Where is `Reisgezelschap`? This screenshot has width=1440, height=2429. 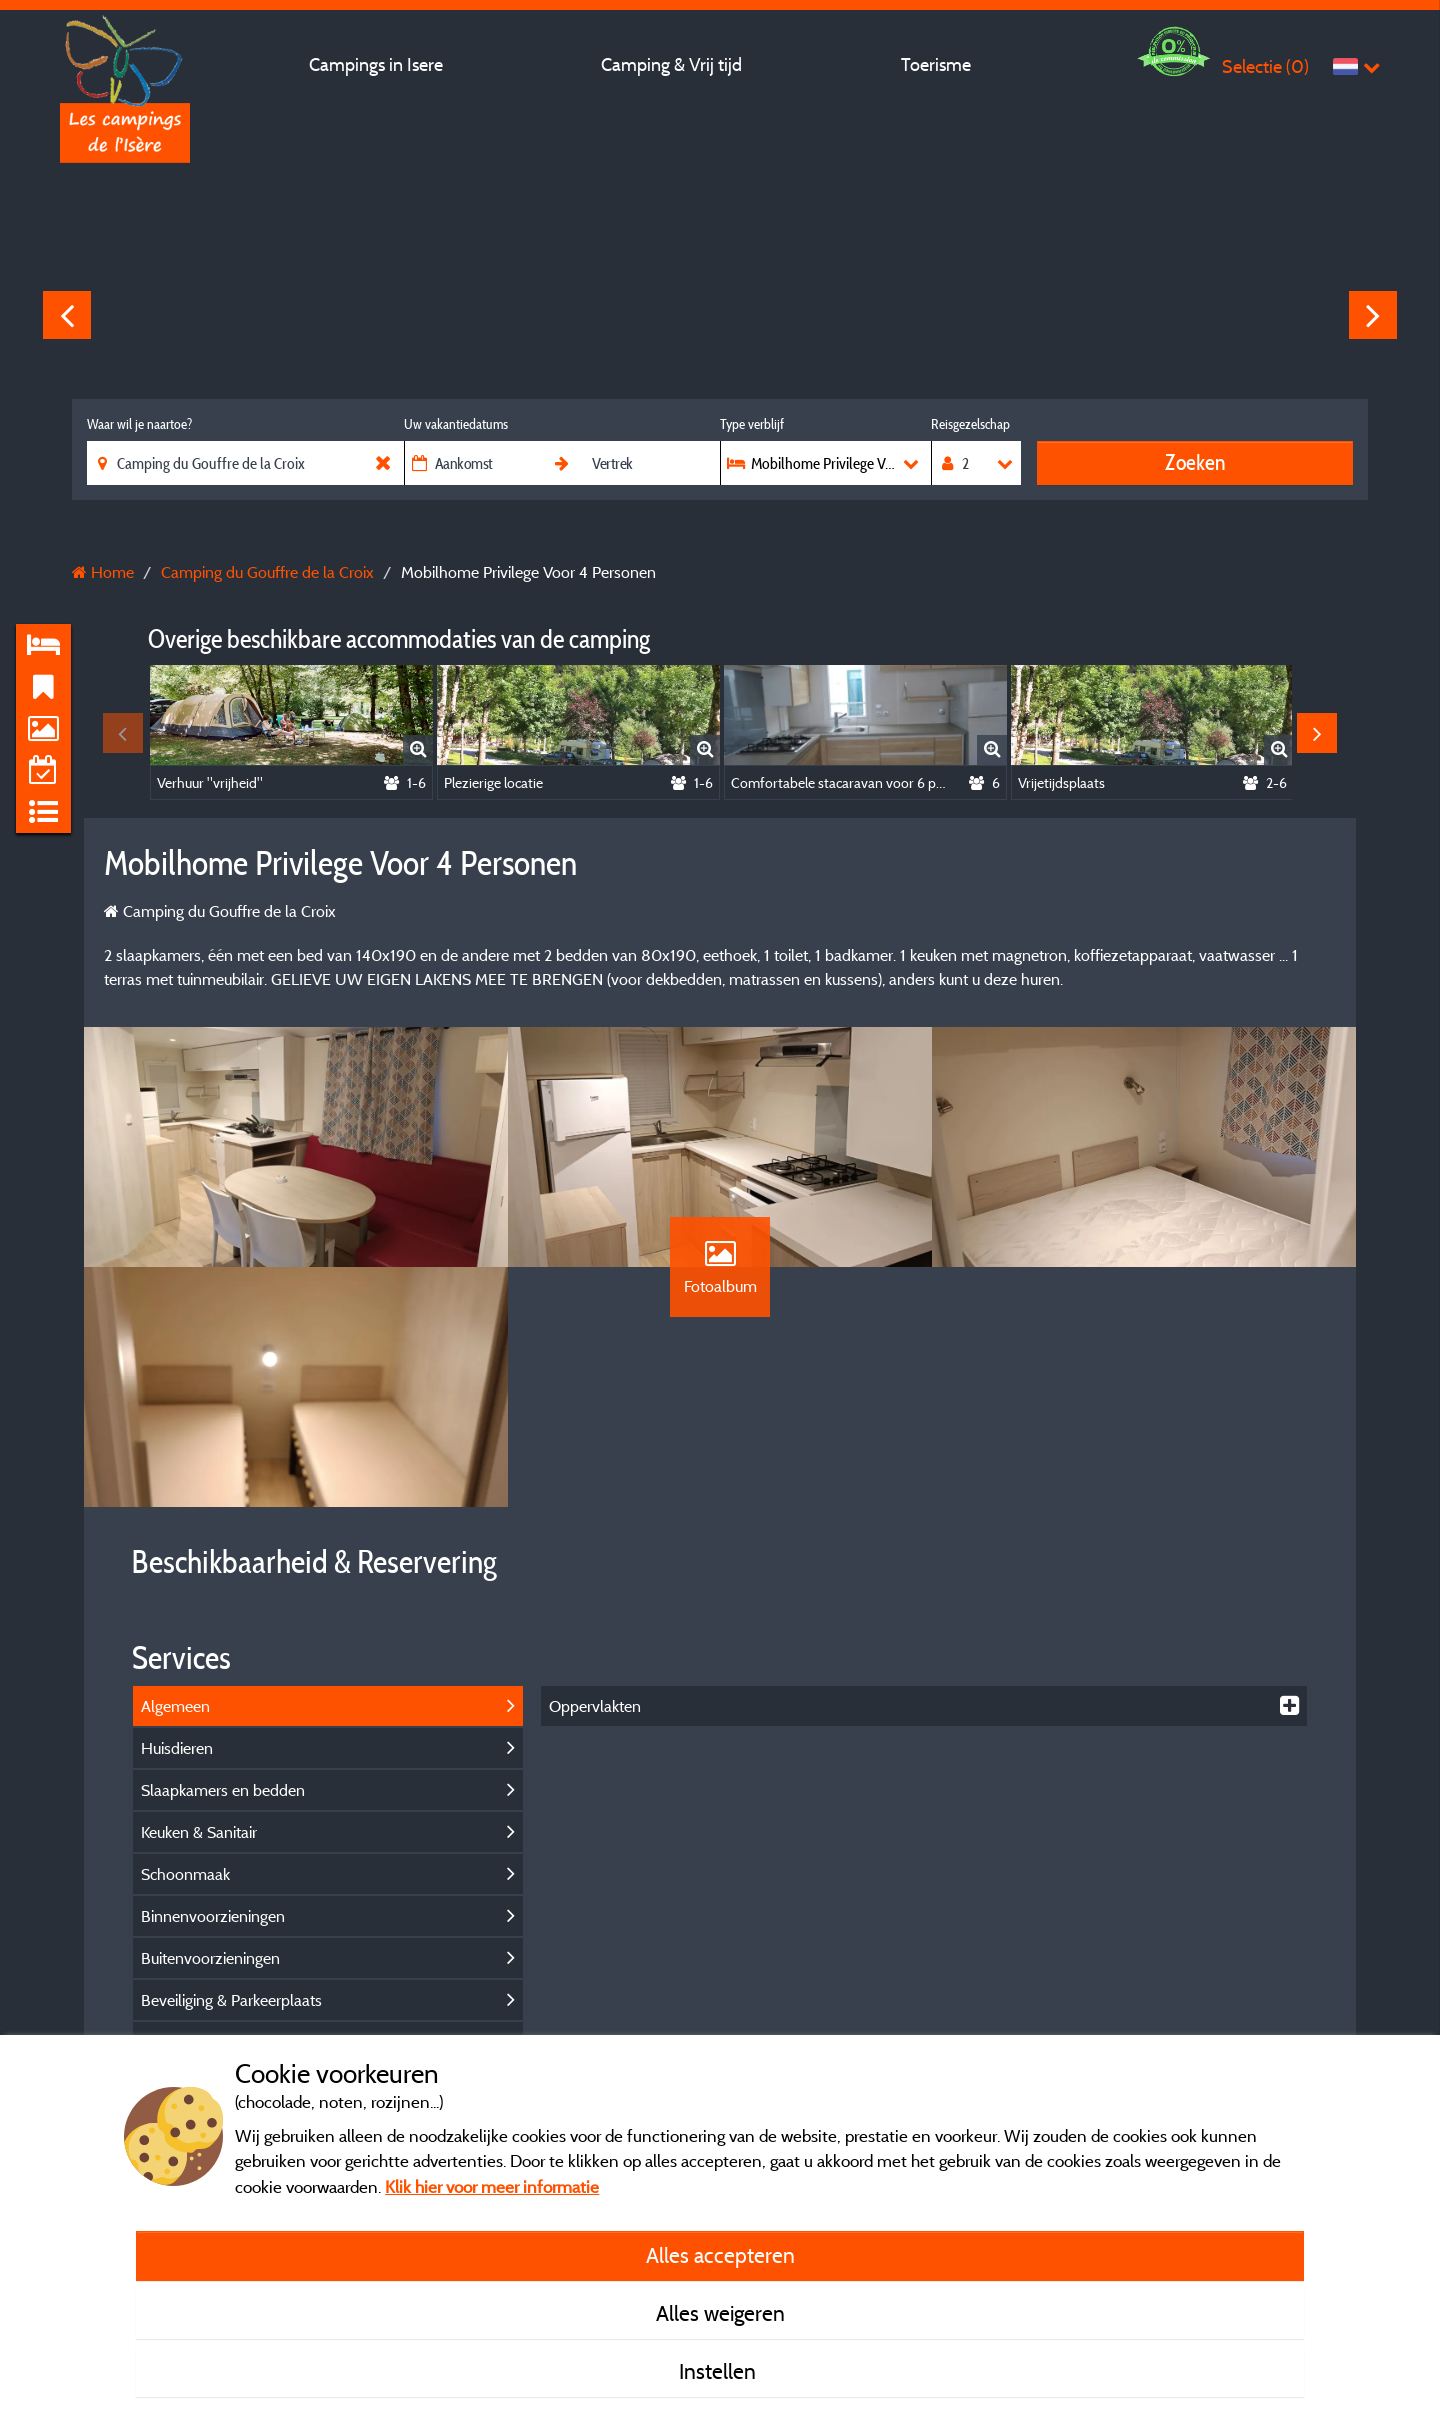 Reisgezelschap is located at coordinates (970, 424).